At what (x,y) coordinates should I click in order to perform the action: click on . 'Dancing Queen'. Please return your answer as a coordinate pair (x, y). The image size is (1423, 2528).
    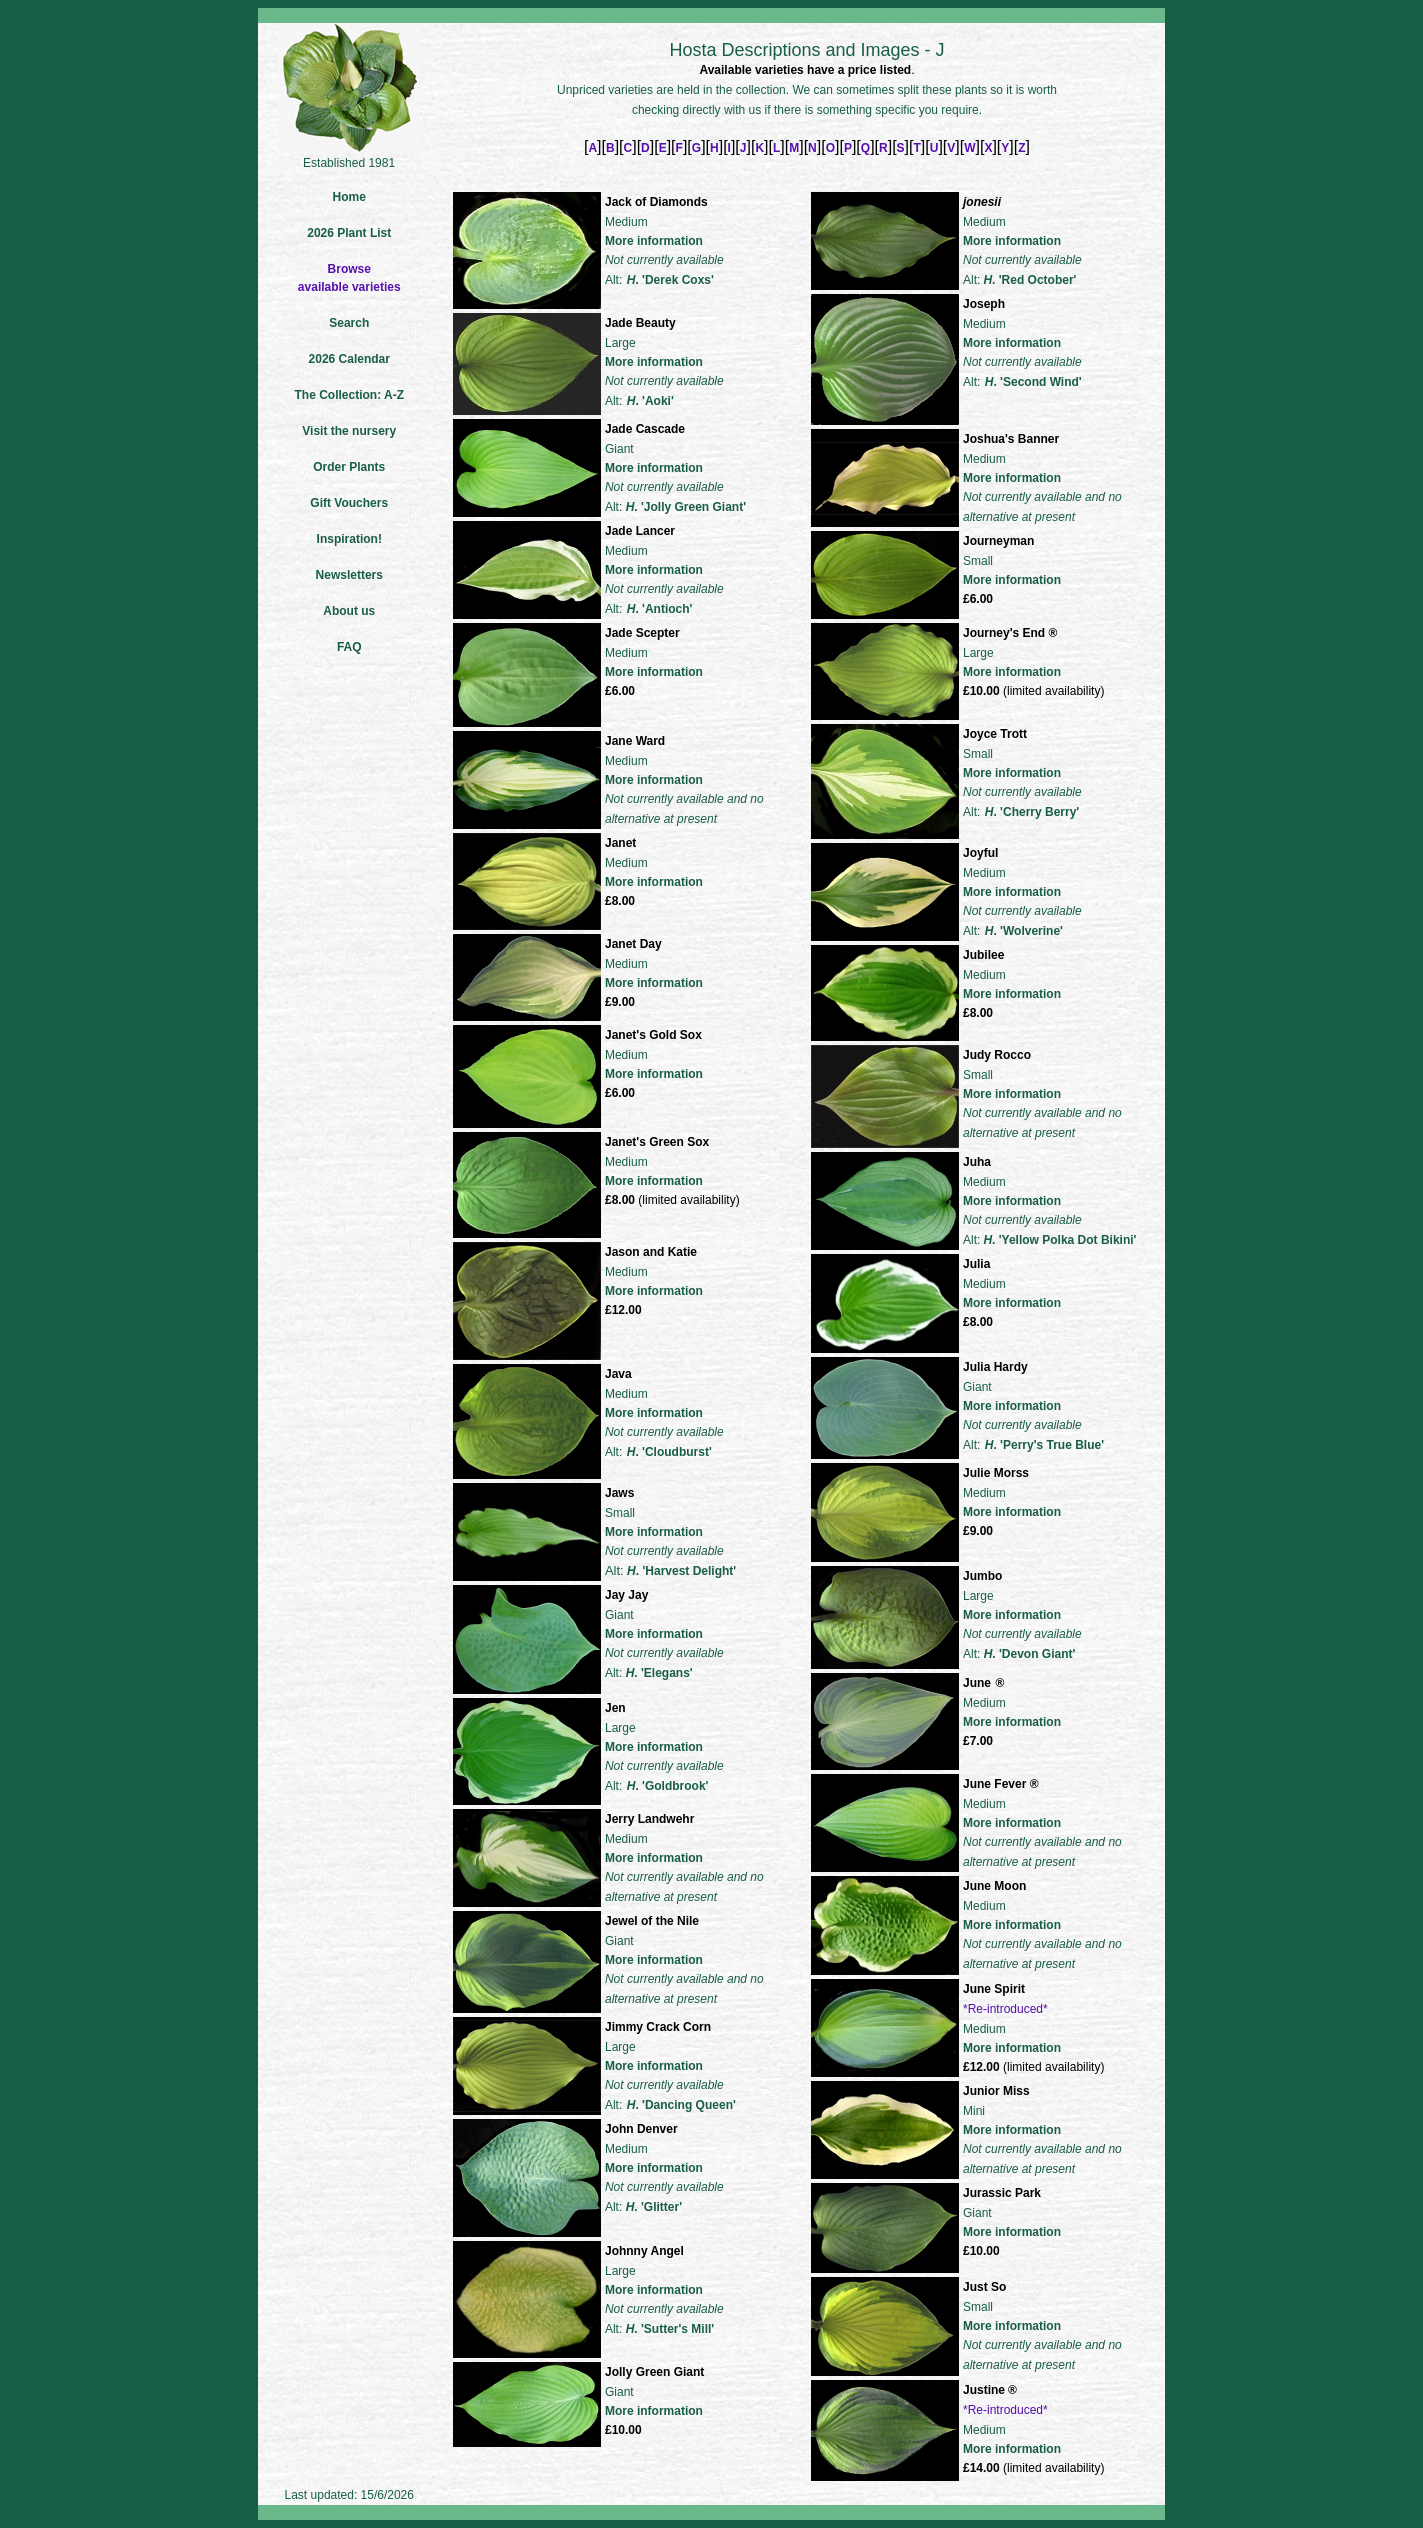
    Looking at the image, I should click on (681, 2105).